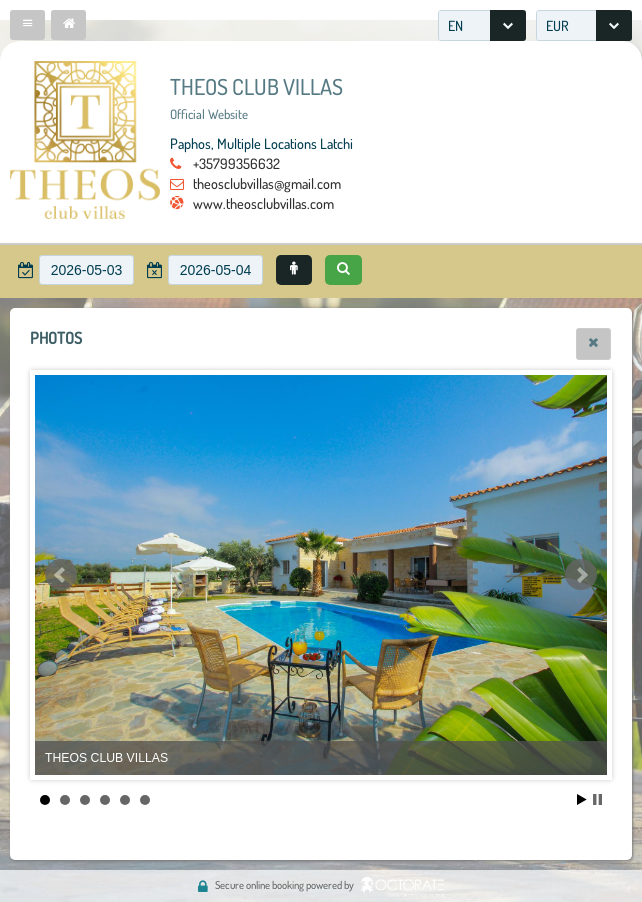 This screenshot has height=902, width=642. Describe the element at coordinates (582, 799) in the screenshot. I see `Start` at that location.